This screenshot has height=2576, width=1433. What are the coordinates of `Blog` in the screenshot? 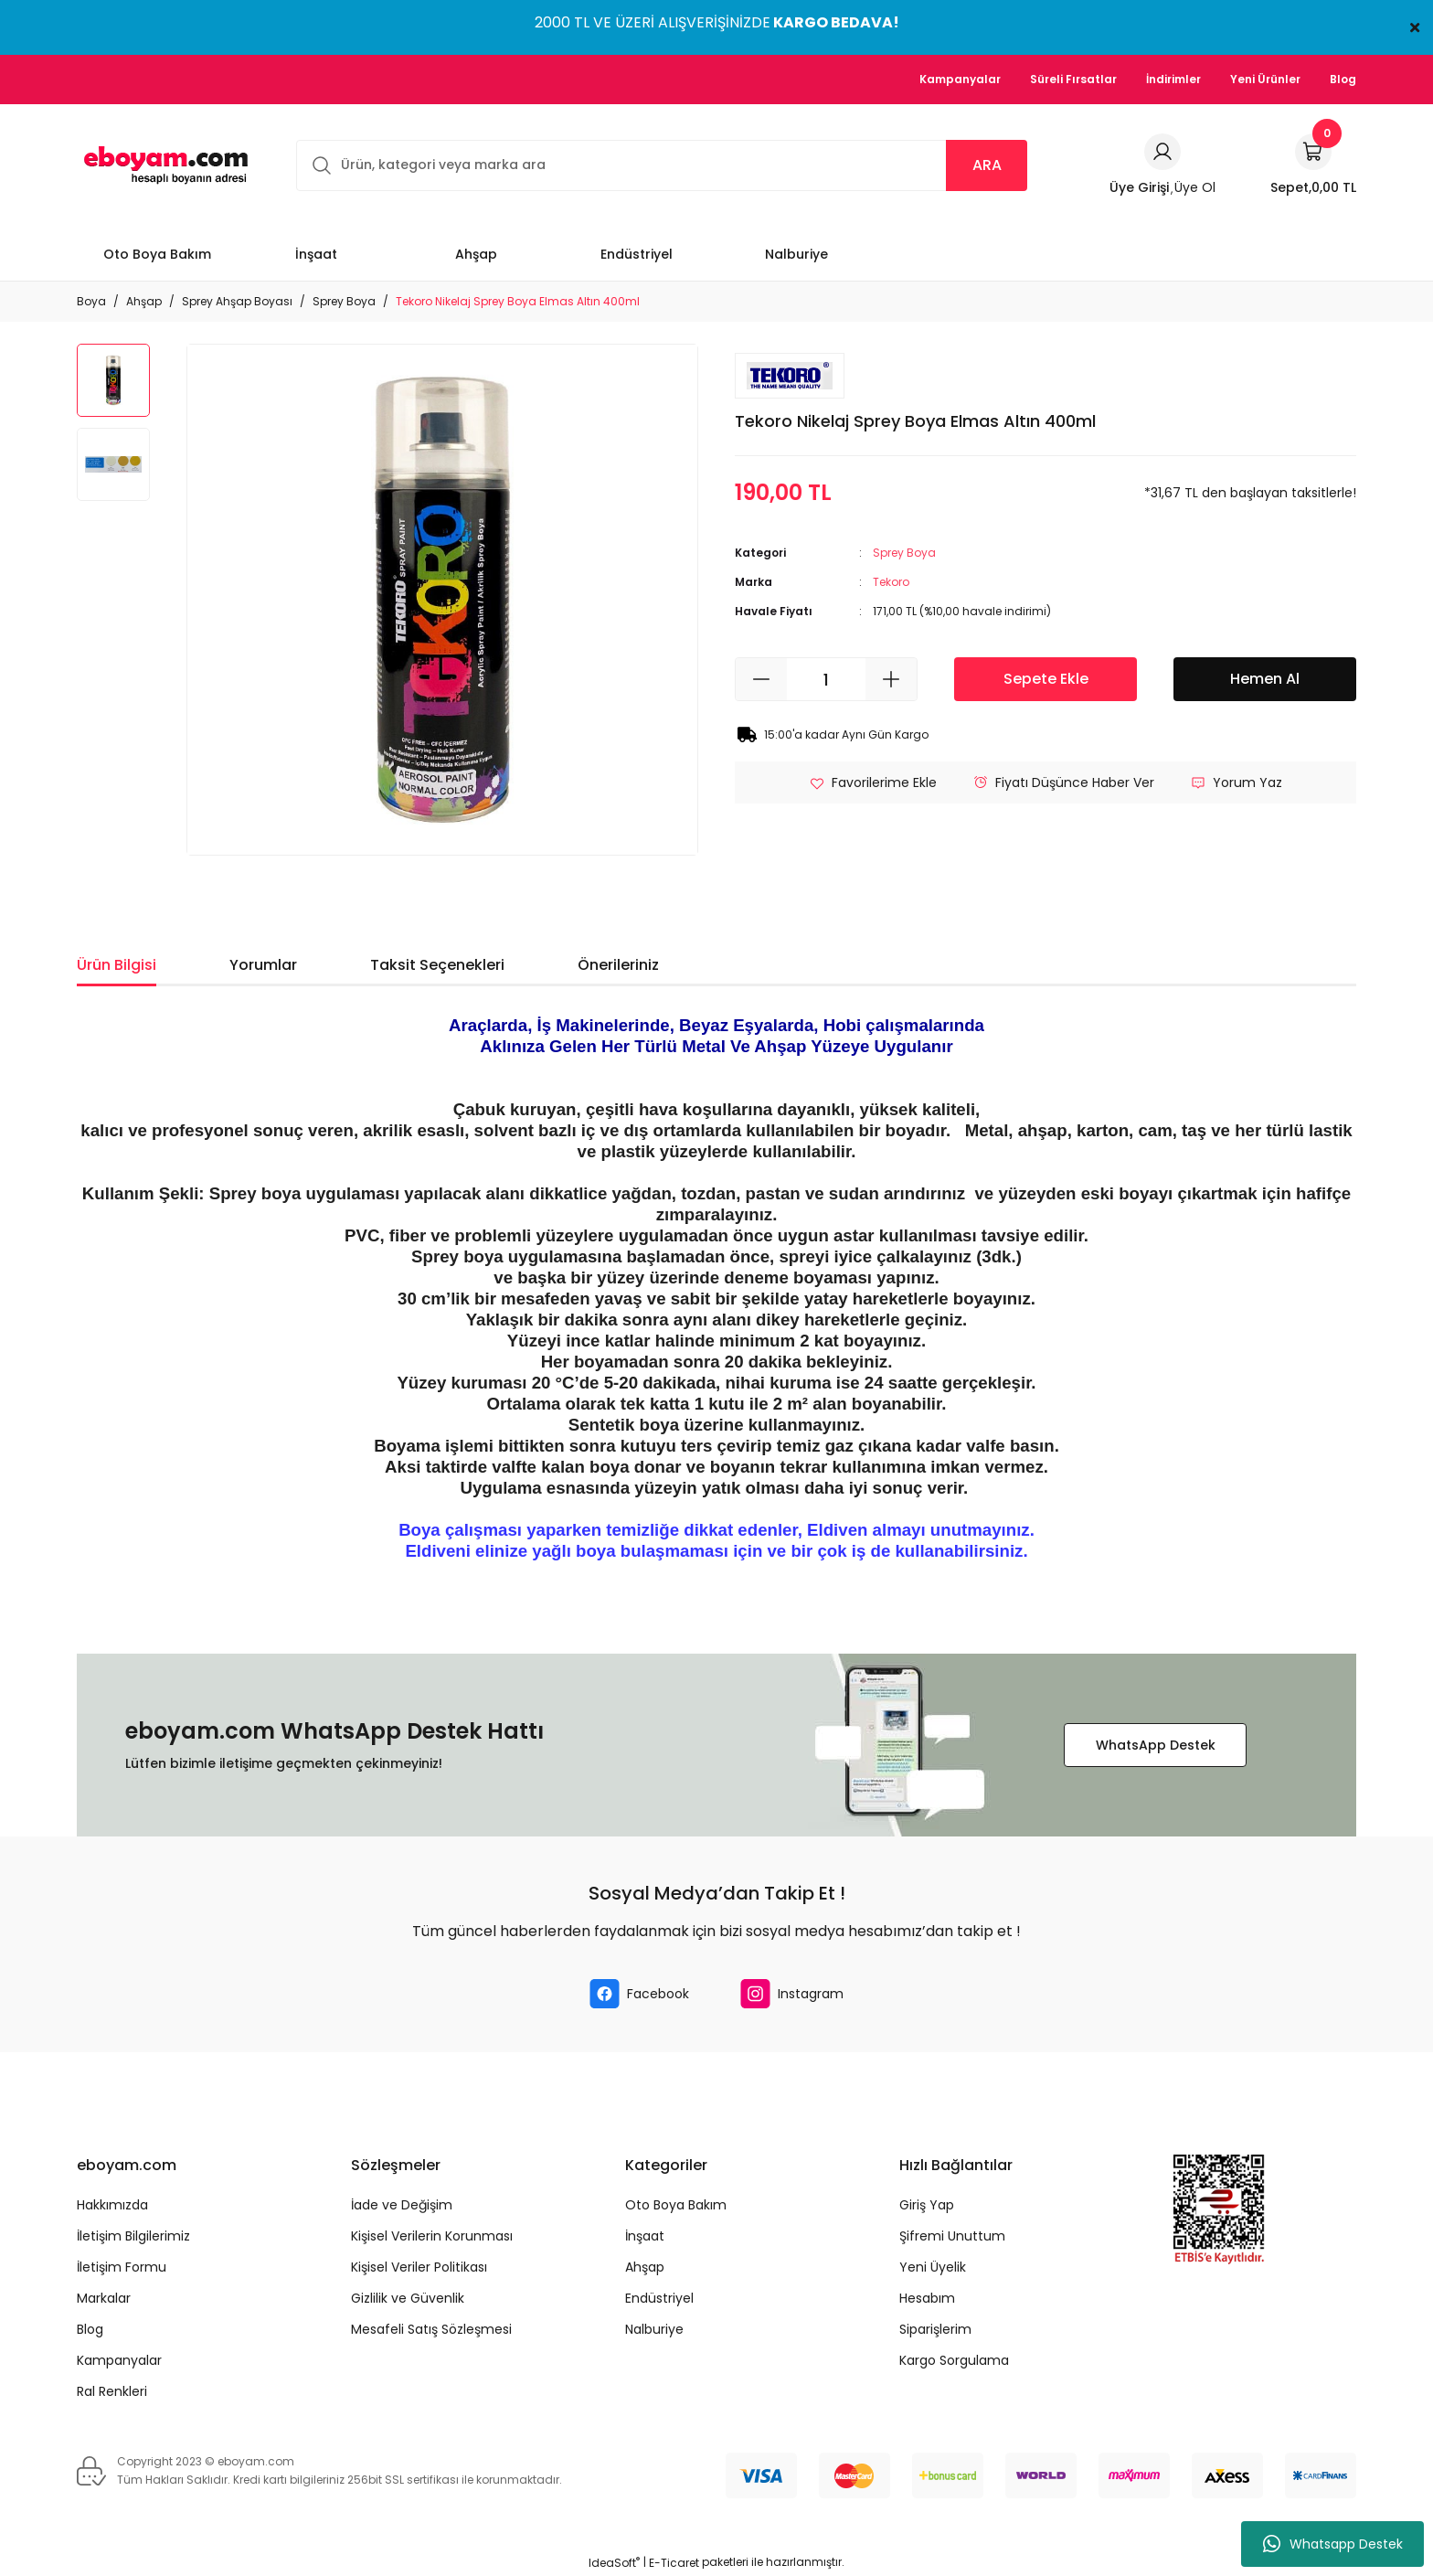 It's located at (90, 2329).